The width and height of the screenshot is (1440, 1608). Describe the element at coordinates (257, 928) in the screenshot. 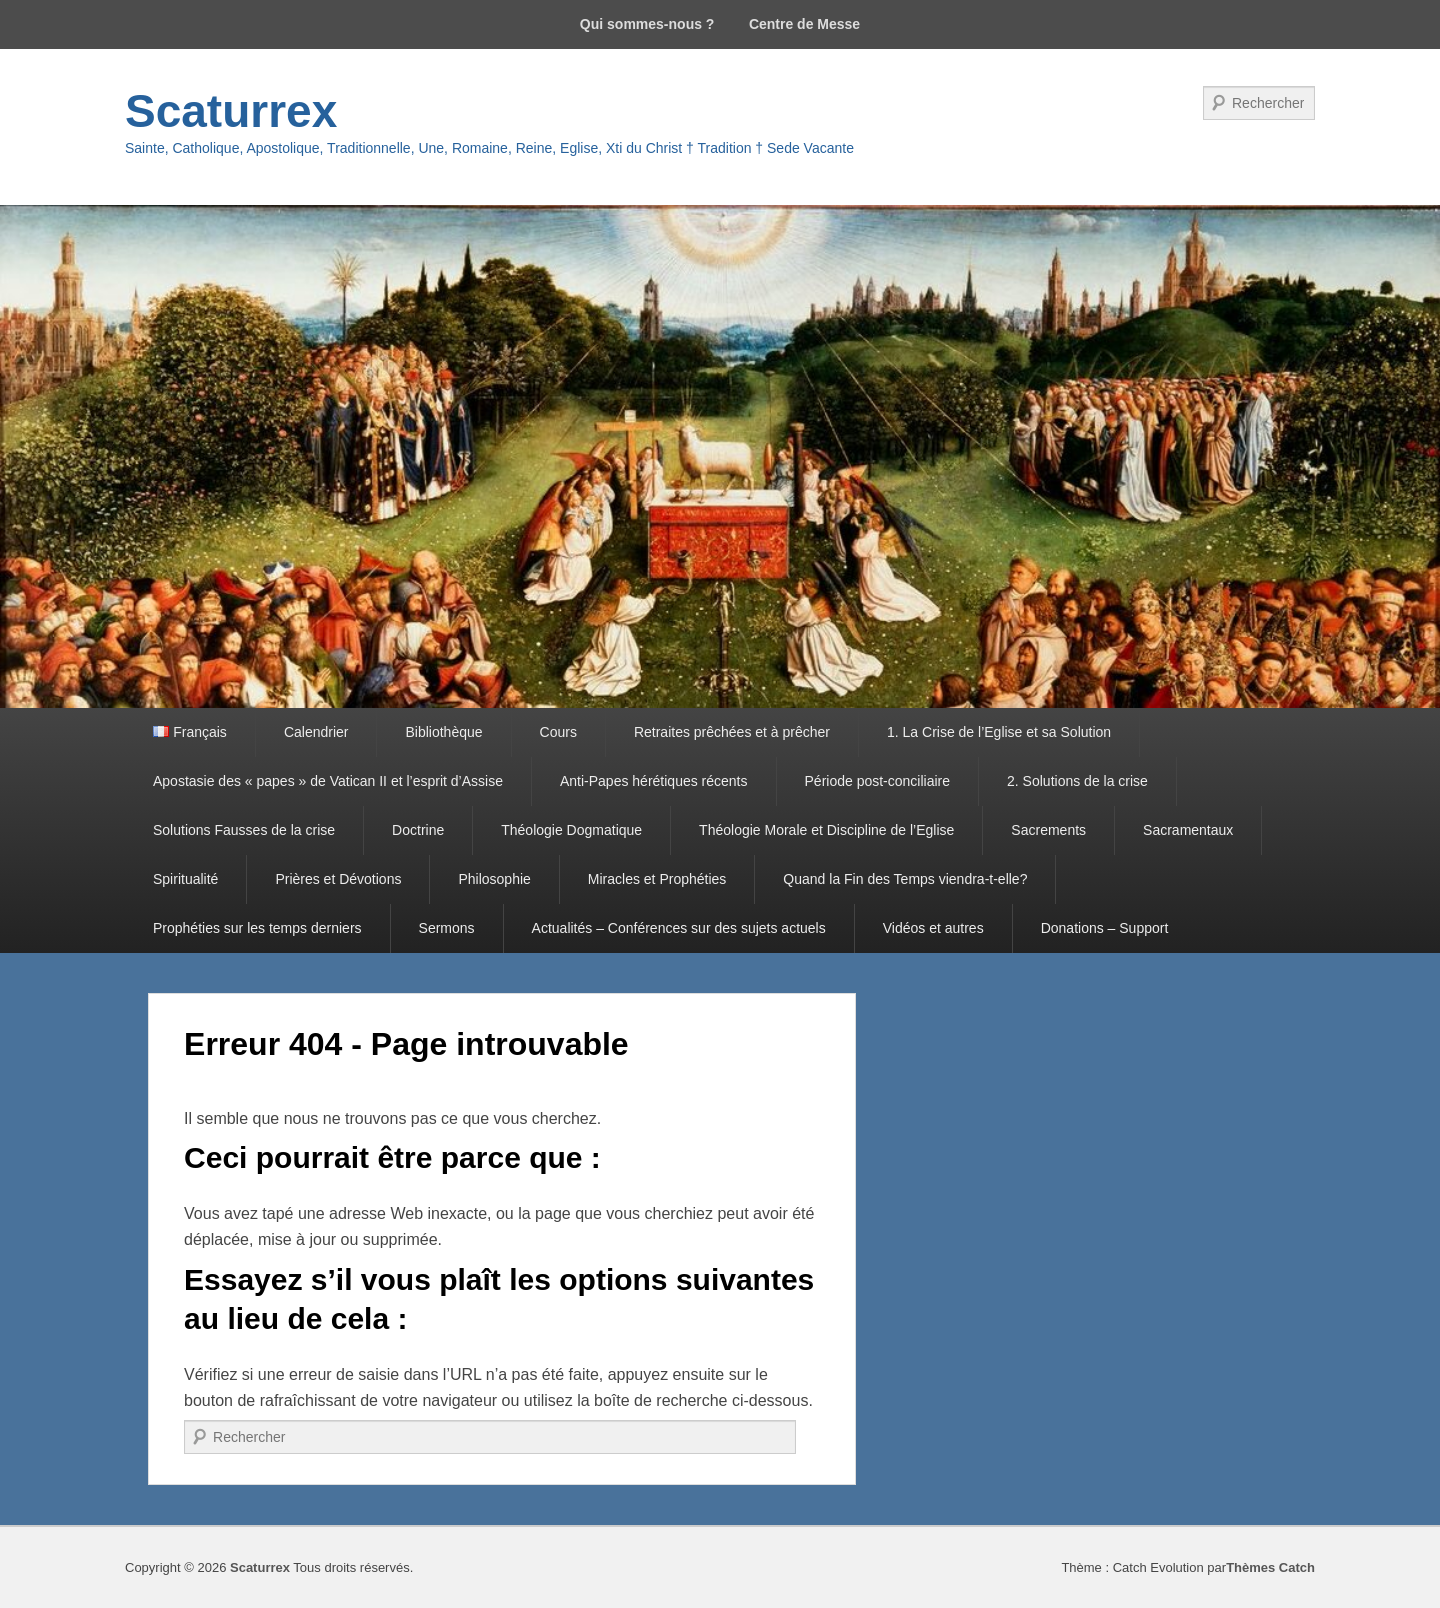

I see `Prophéties sur les temps derniers` at that location.